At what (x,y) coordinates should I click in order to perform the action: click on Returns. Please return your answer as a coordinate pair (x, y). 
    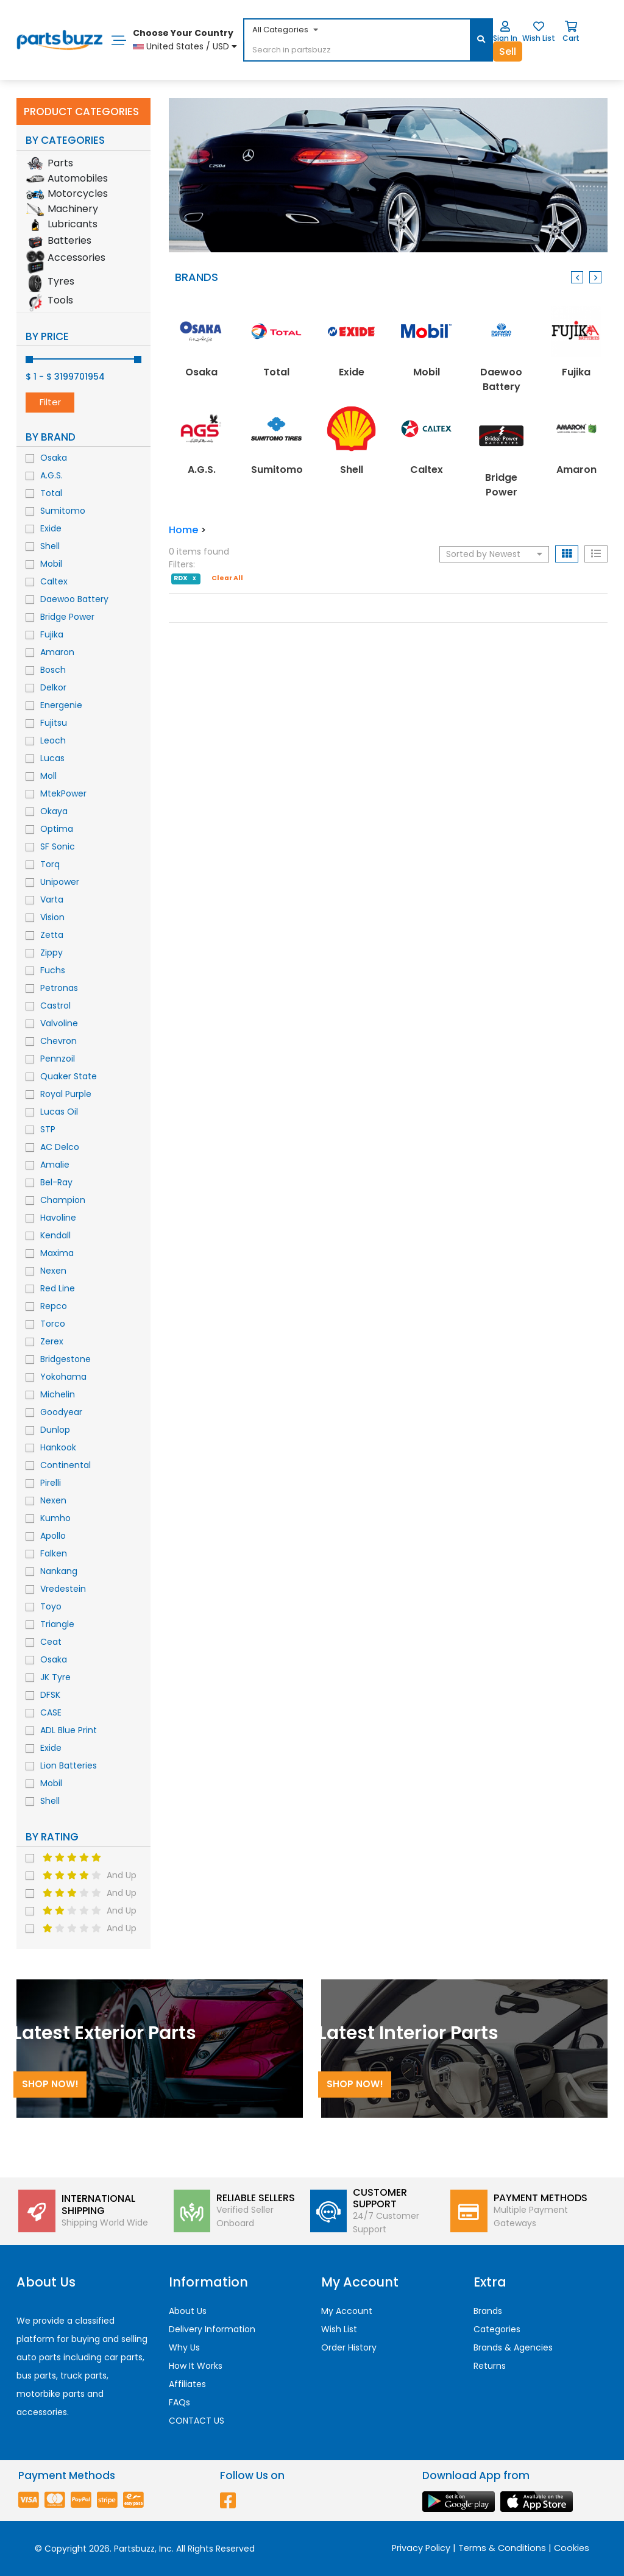
    Looking at the image, I should click on (489, 2366).